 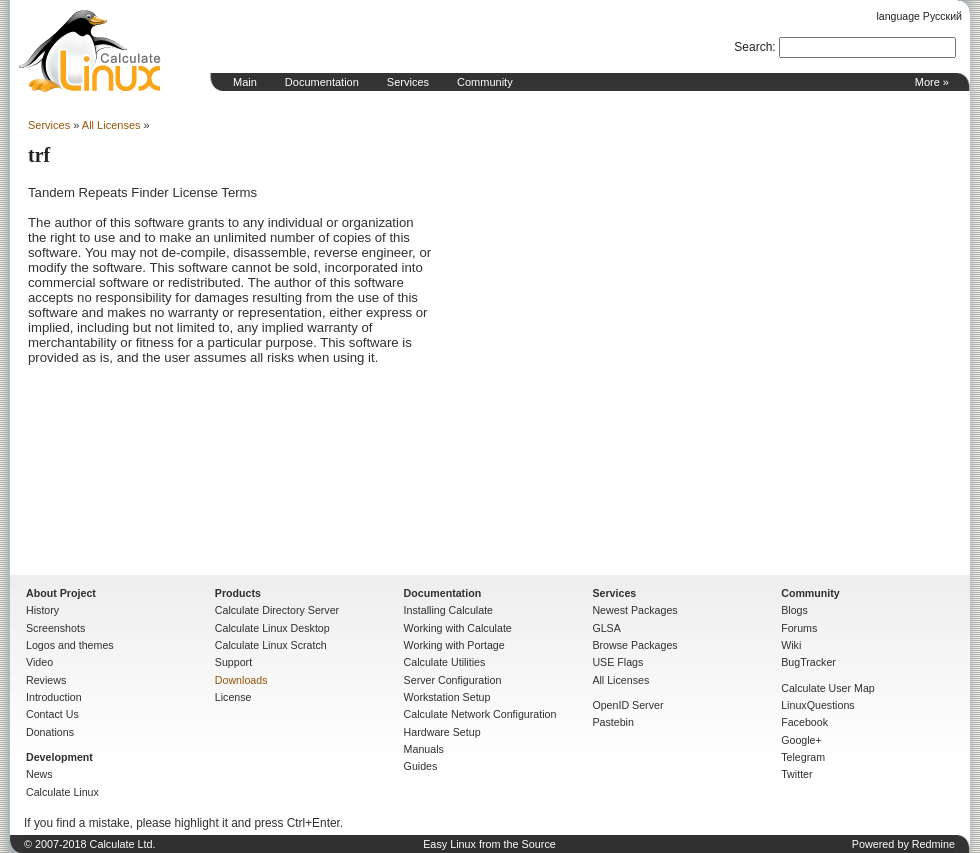 What do you see at coordinates (61, 593) in the screenshot?
I see `About Project` at bounding box center [61, 593].